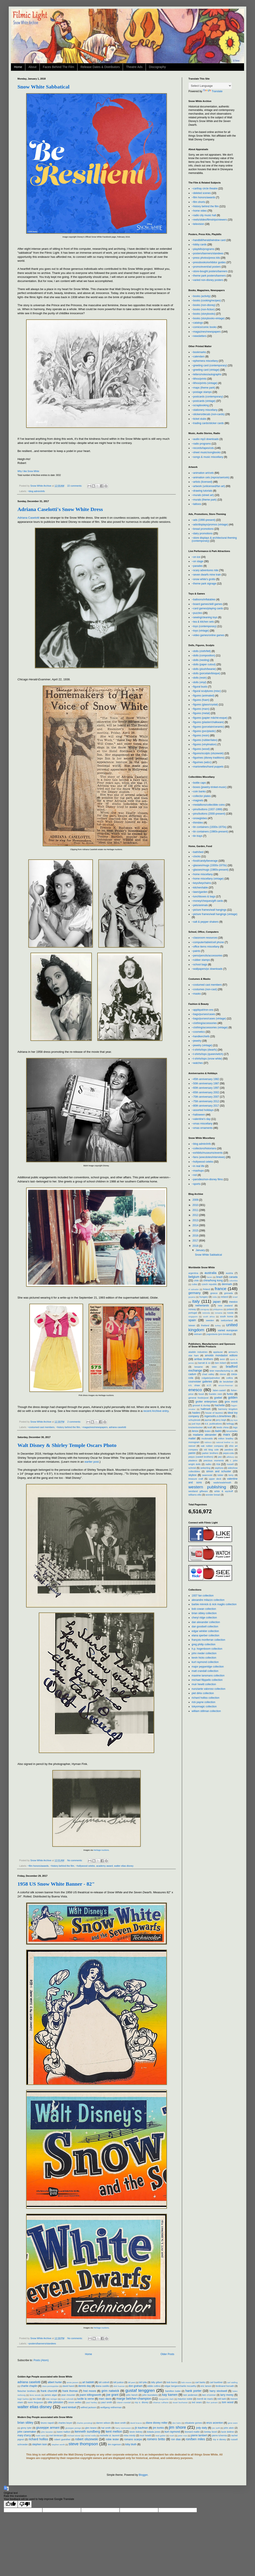 Image resolution: width=255 pixels, height=2576 pixels. Describe the element at coordinates (205, 1105) in the screenshot. I see `~80th anniversary 2017` at that location.